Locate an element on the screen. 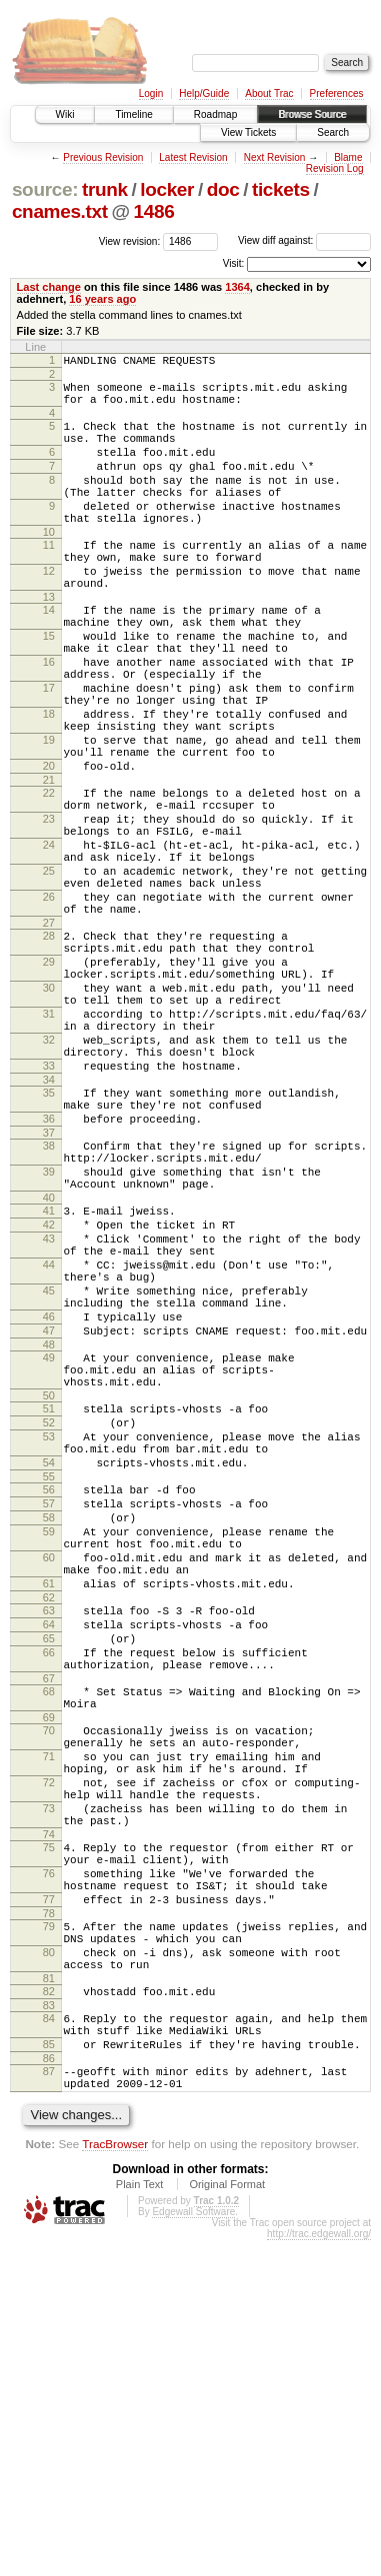  16 years ago is located at coordinates (102, 299).